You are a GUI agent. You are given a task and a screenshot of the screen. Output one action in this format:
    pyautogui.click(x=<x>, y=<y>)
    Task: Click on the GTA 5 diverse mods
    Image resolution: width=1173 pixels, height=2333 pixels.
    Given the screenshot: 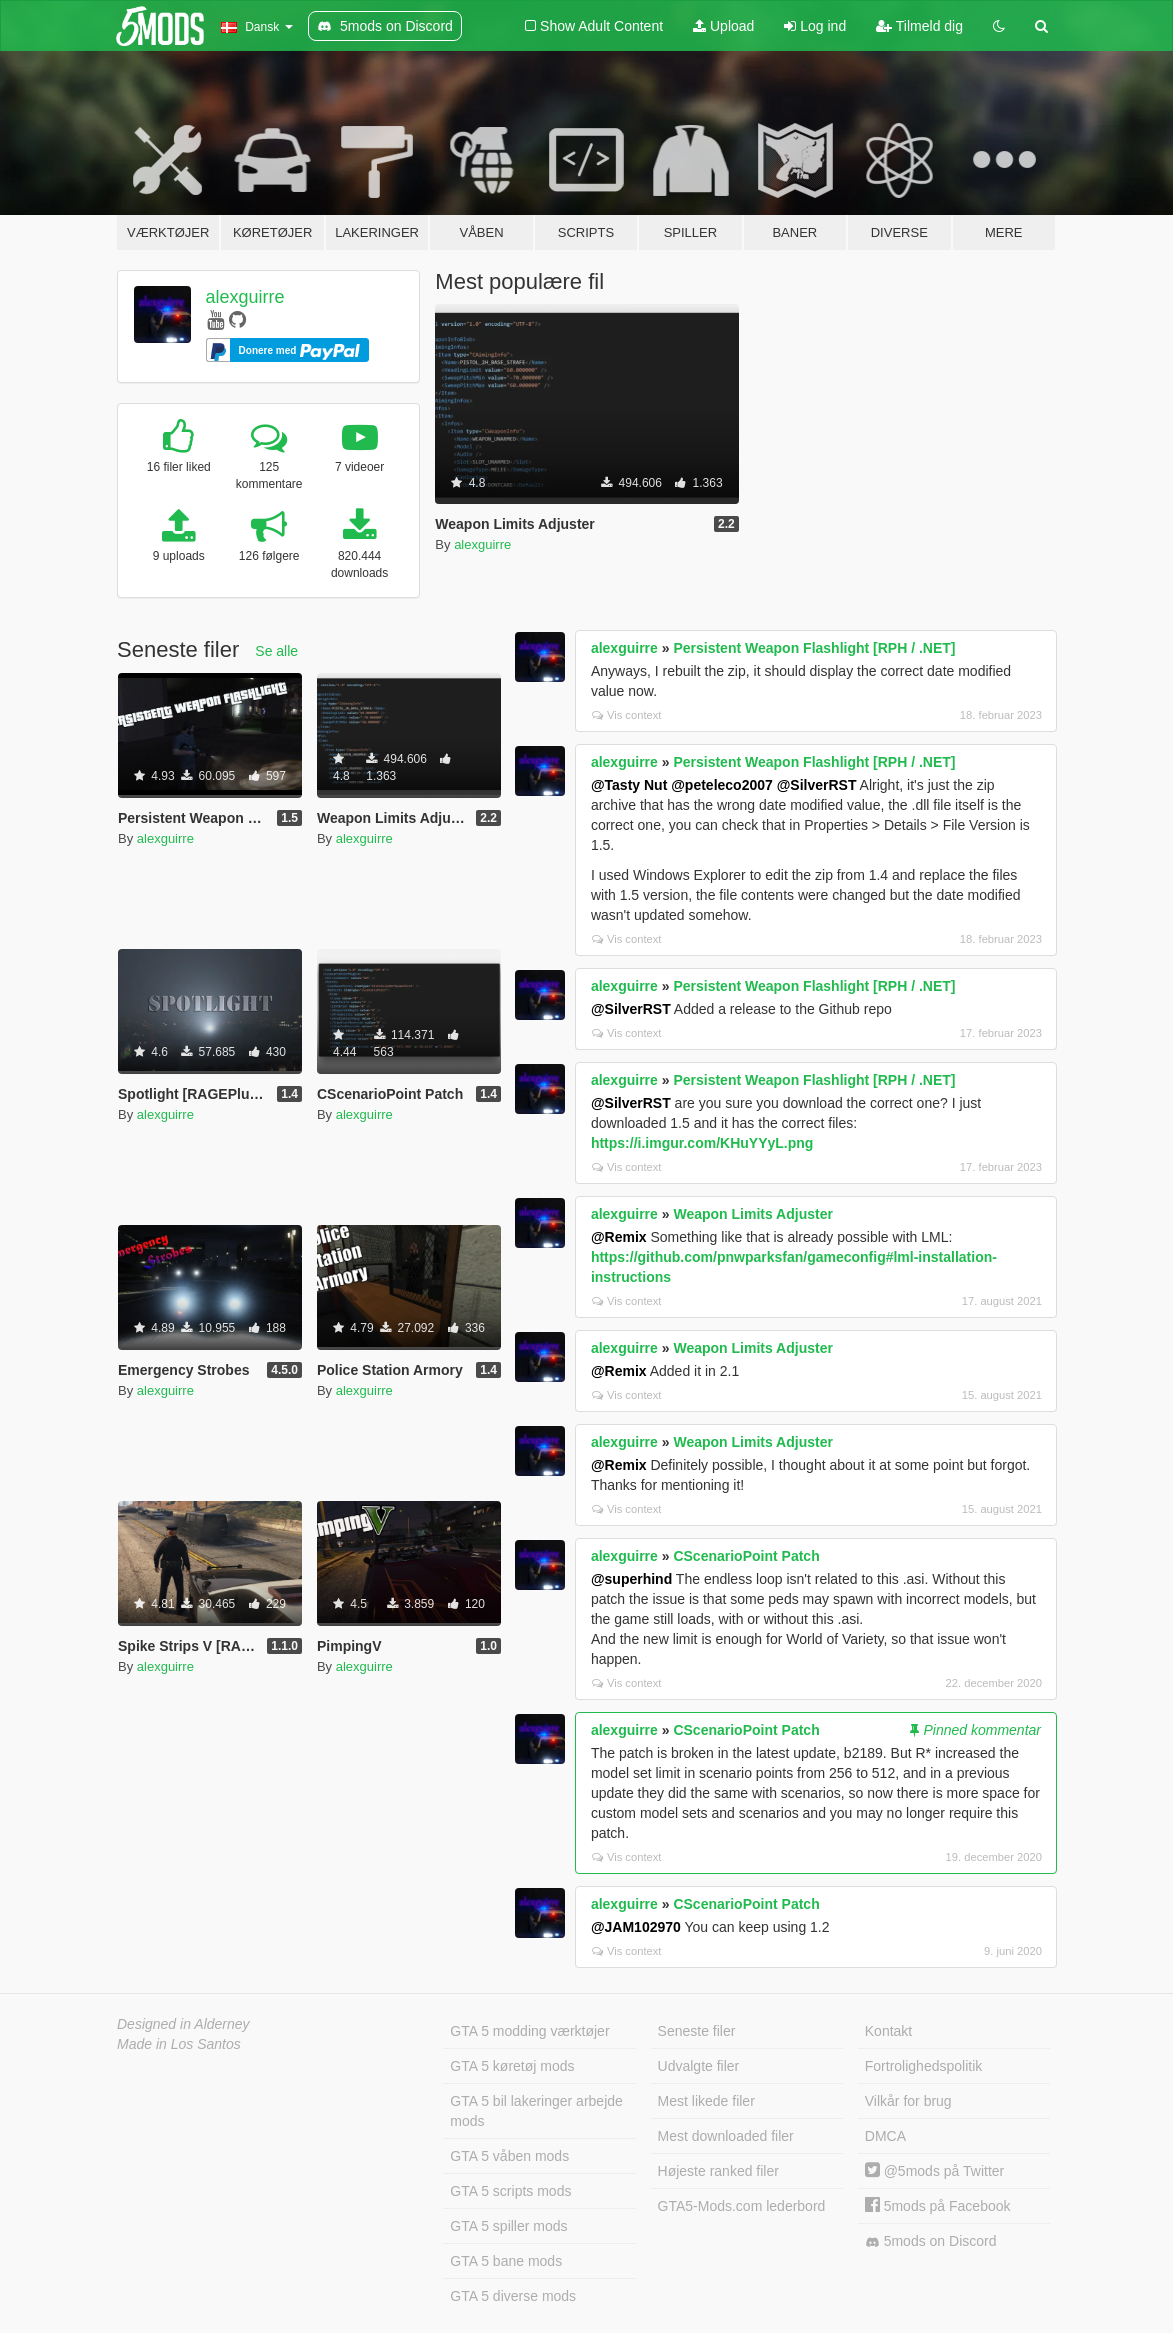 What is the action you would take?
    pyautogui.click(x=513, y=2296)
    